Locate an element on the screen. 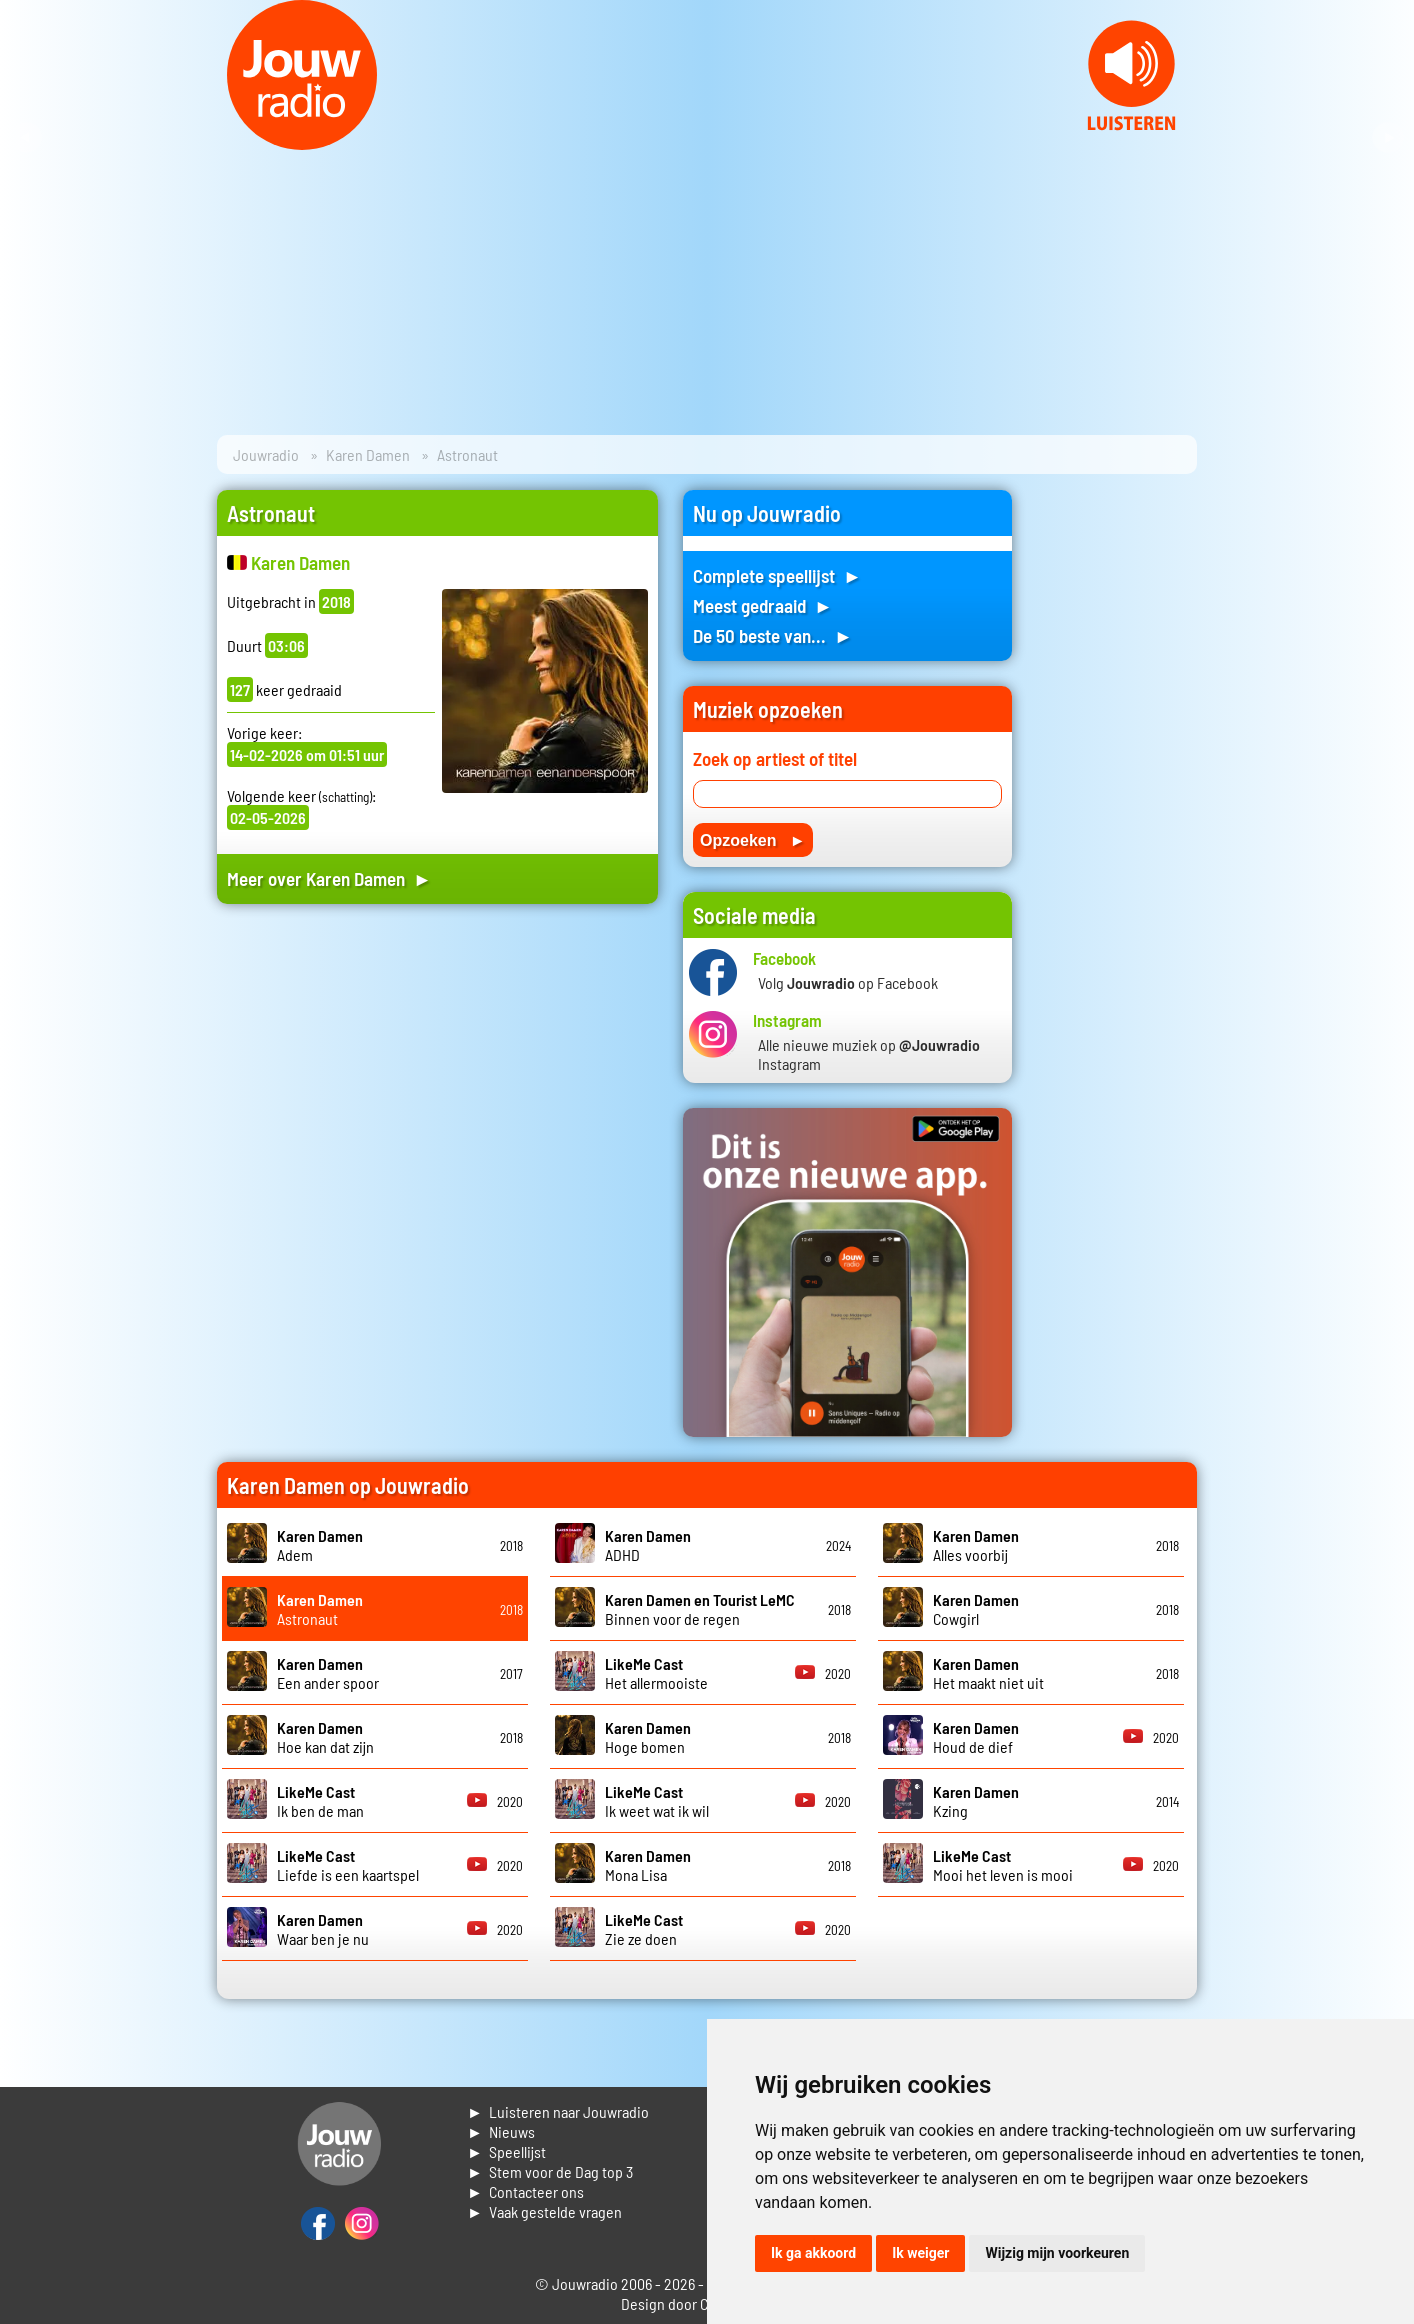  ► Stem voor de Dag top 3 is located at coordinates (550, 2171).